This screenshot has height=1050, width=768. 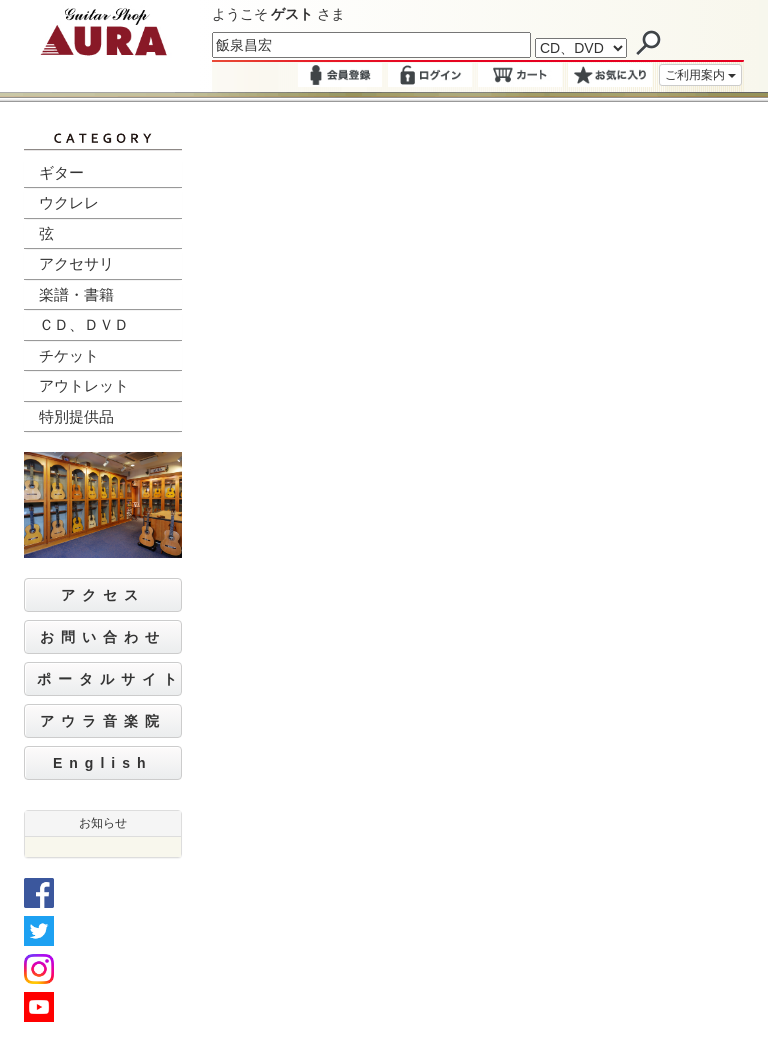 What do you see at coordinates (61, 172) in the screenshot?
I see `ギター [button]` at bounding box center [61, 172].